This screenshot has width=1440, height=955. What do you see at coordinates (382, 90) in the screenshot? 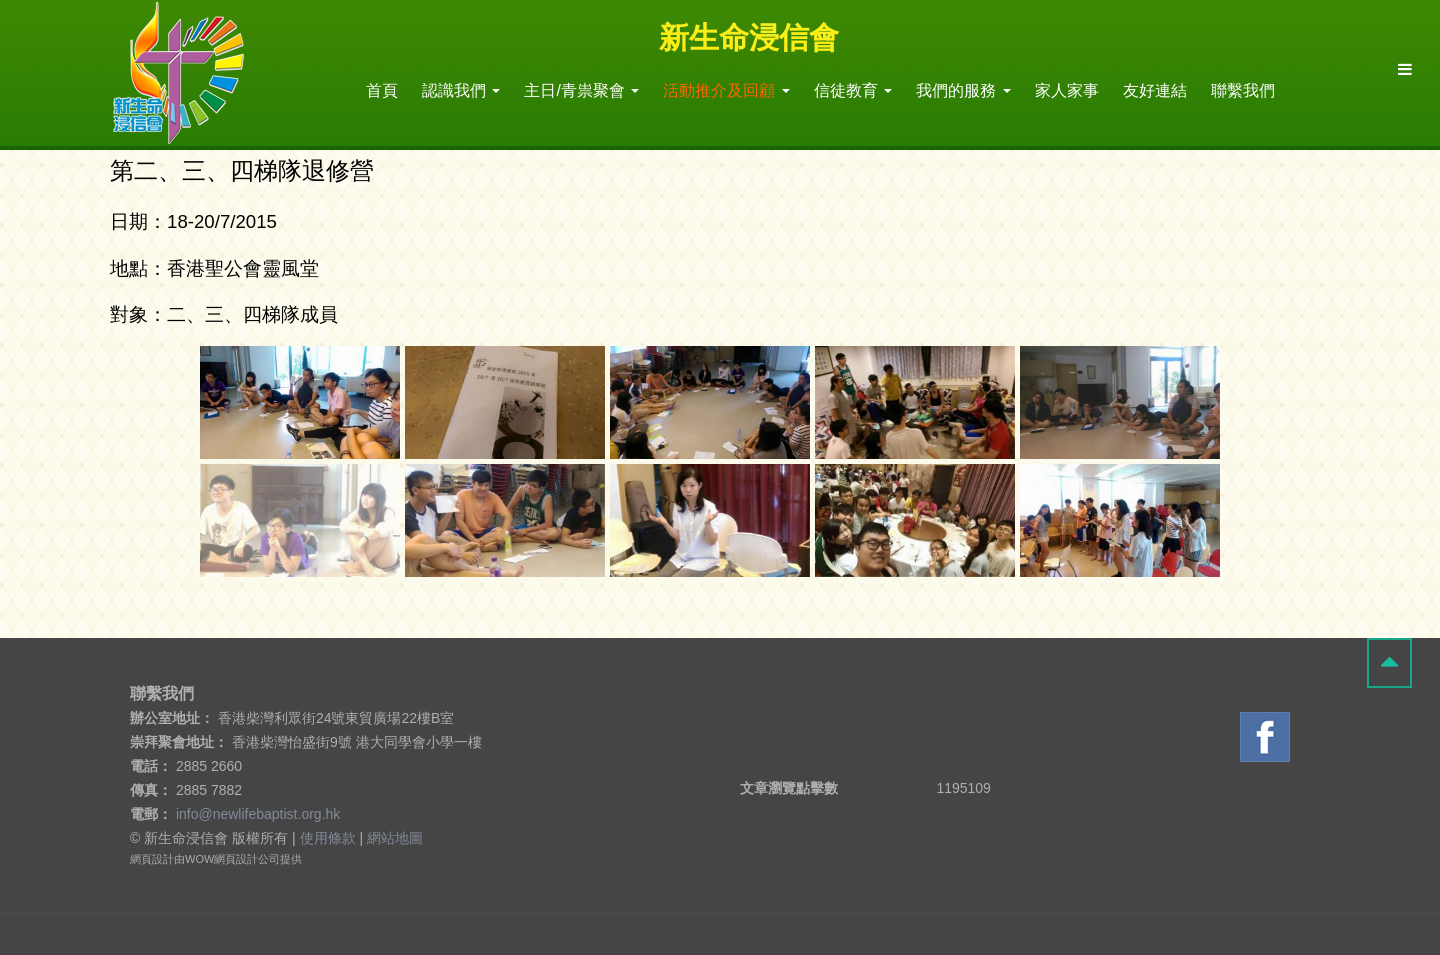
I see `首頁` at bounding box center [382, 90].